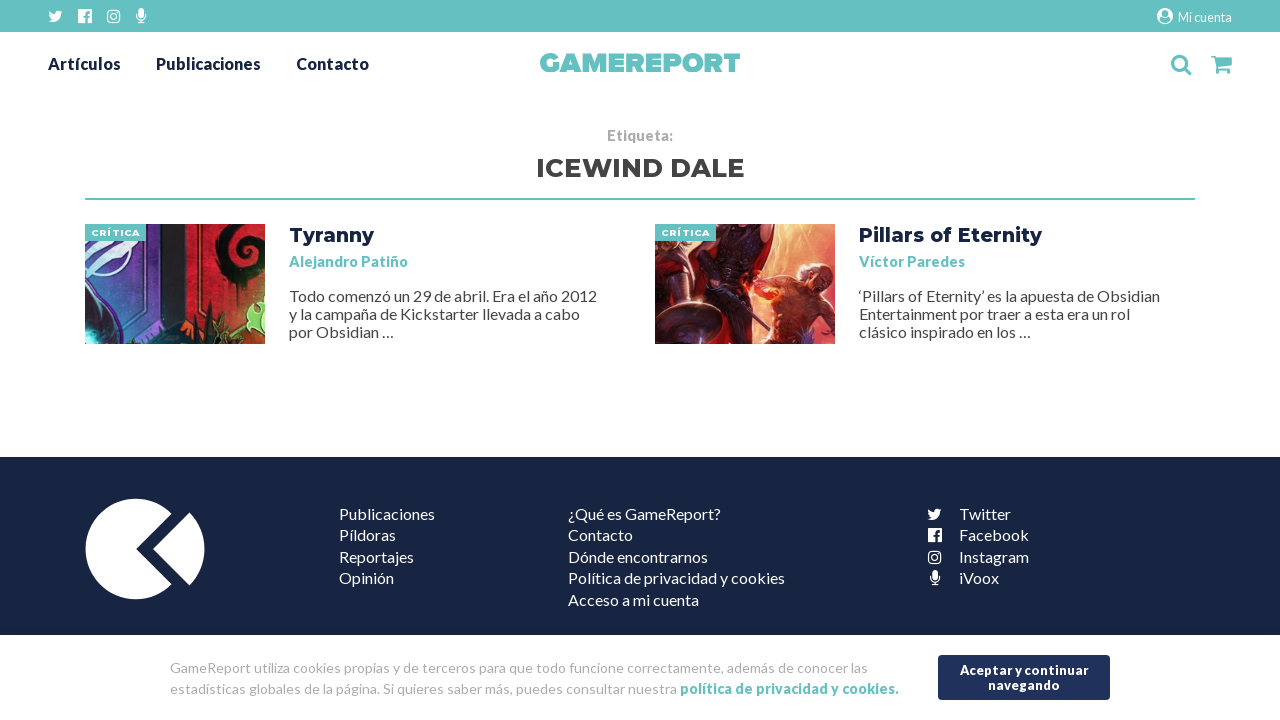  Describe the element at coordinates (376, 556) in the screenshot. I see `Reportajes` at that location.